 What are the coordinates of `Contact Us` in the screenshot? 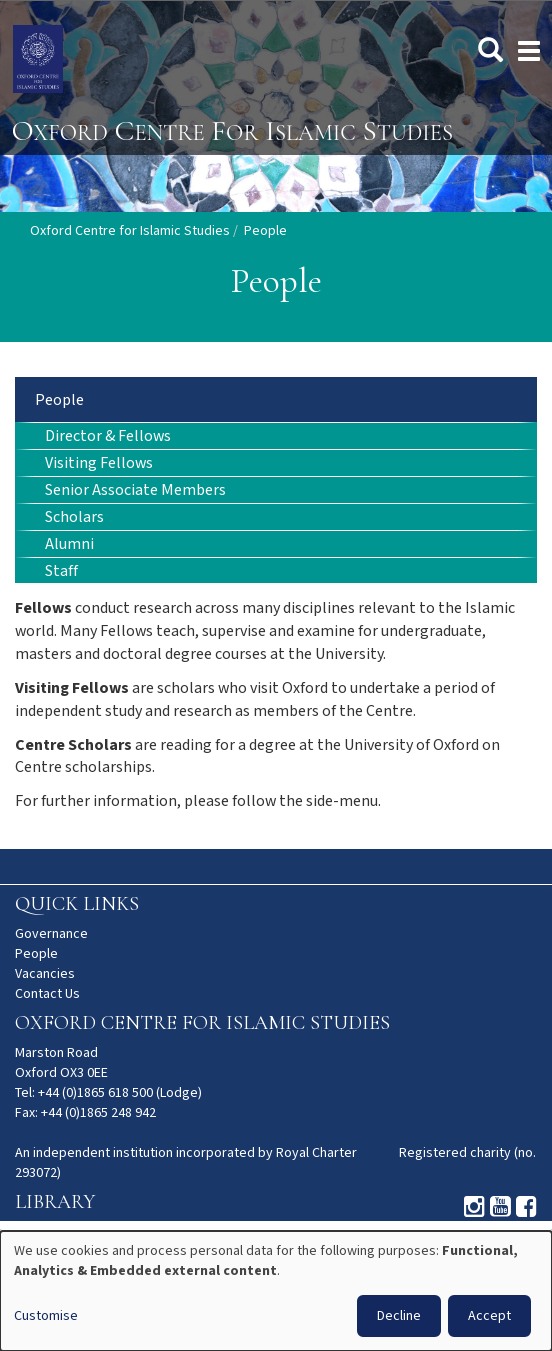 It's located at (47, 994).